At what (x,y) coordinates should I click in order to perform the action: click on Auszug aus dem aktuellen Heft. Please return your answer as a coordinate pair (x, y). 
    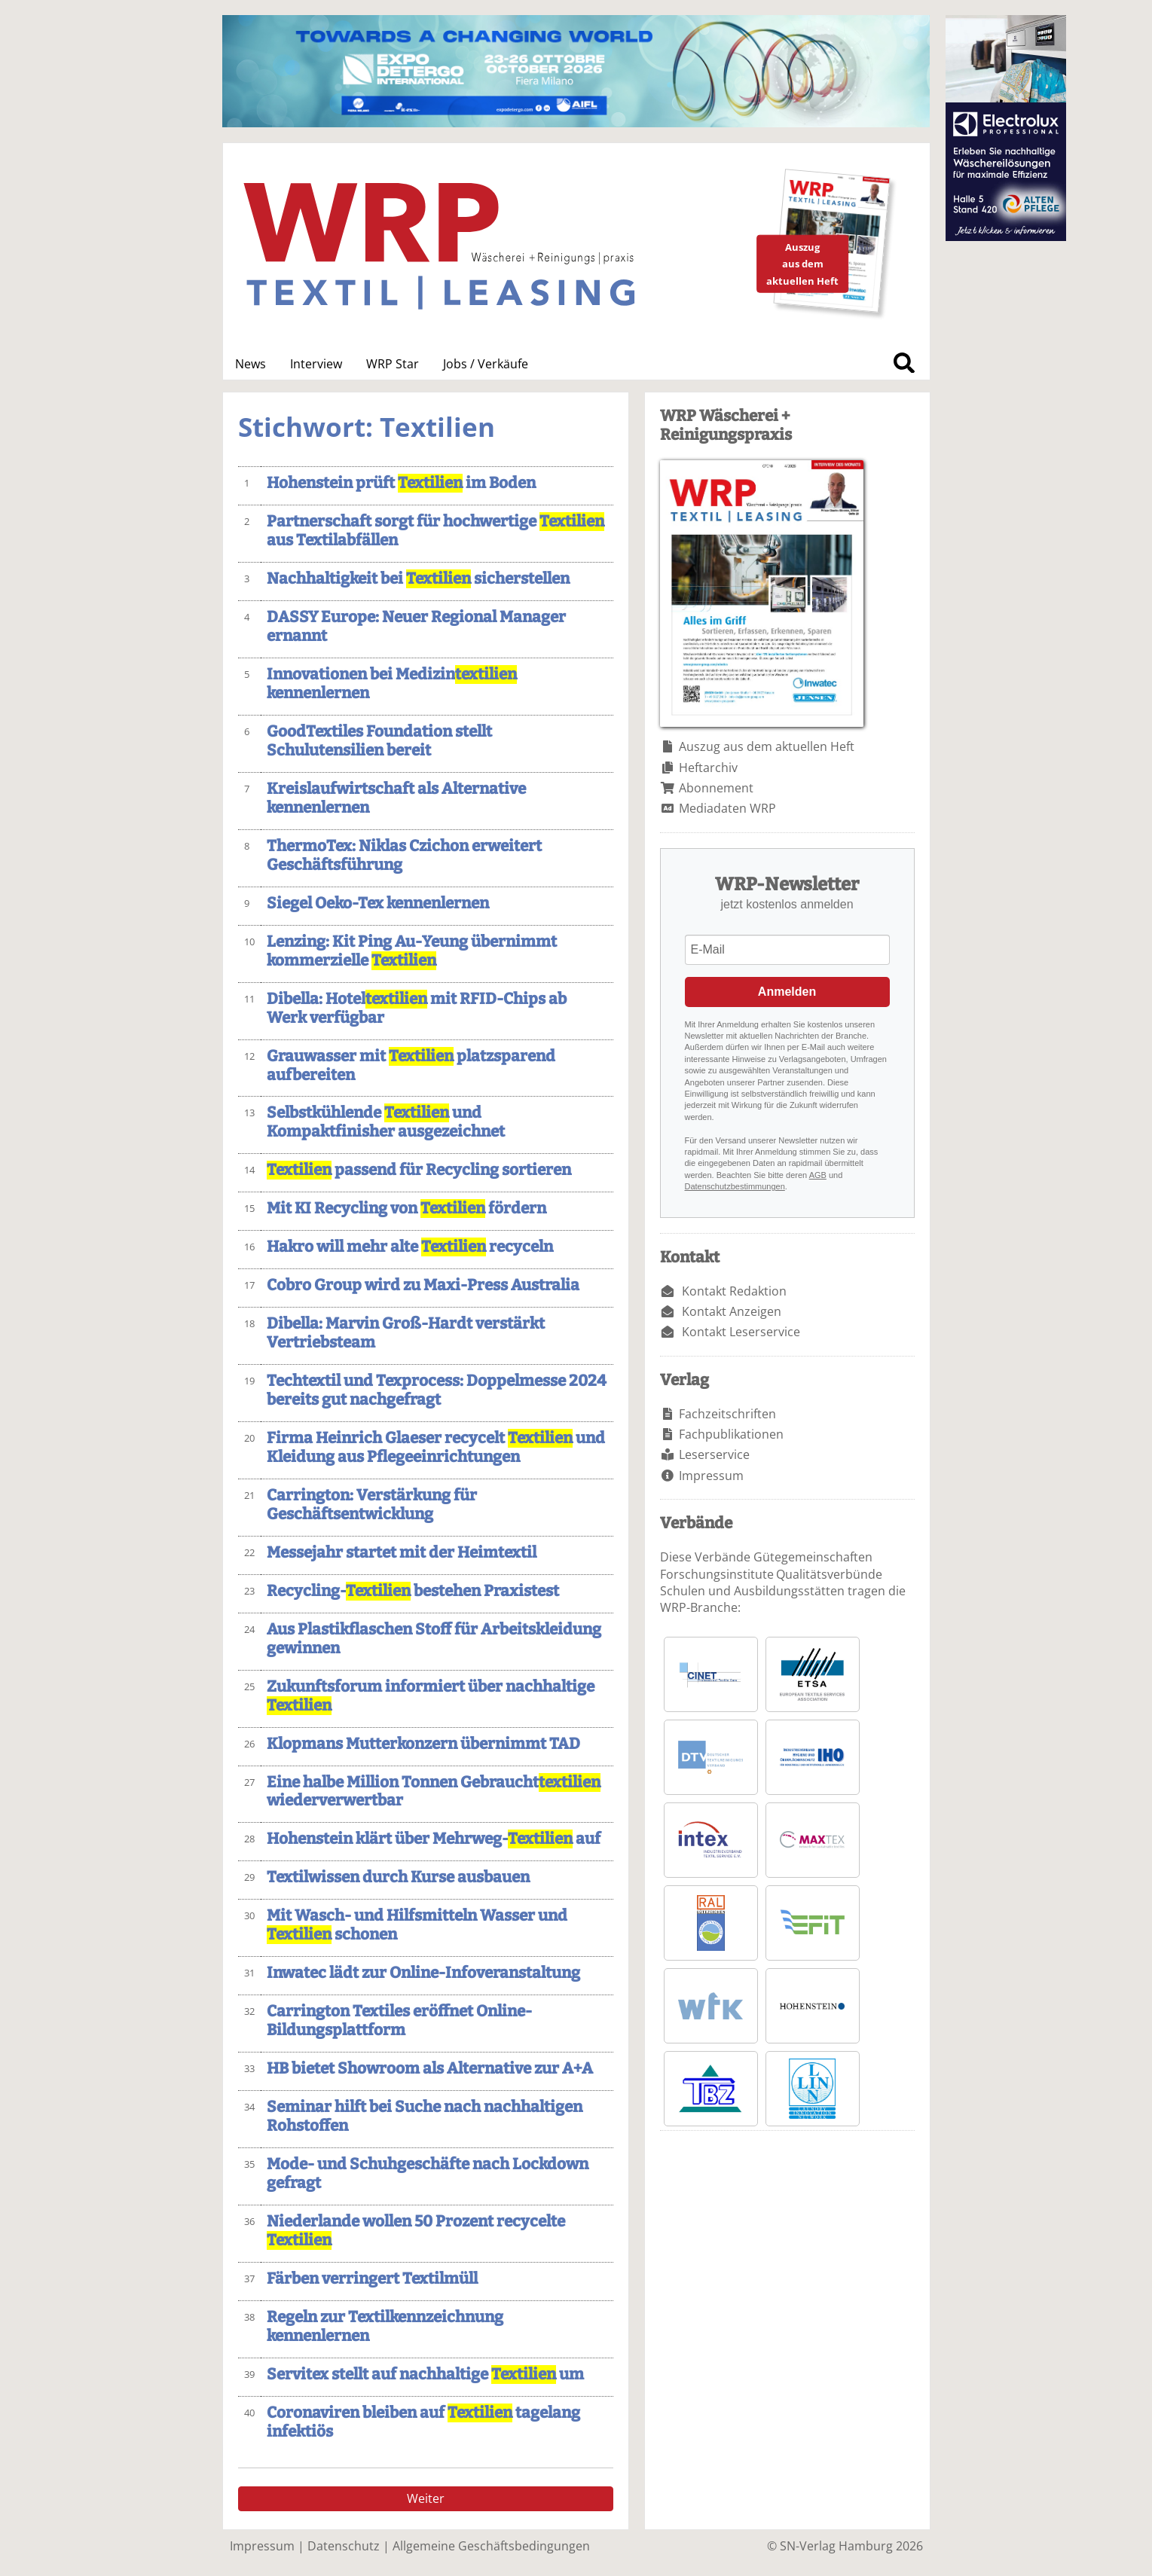
    Looking at the image, I should click on (766, 746).